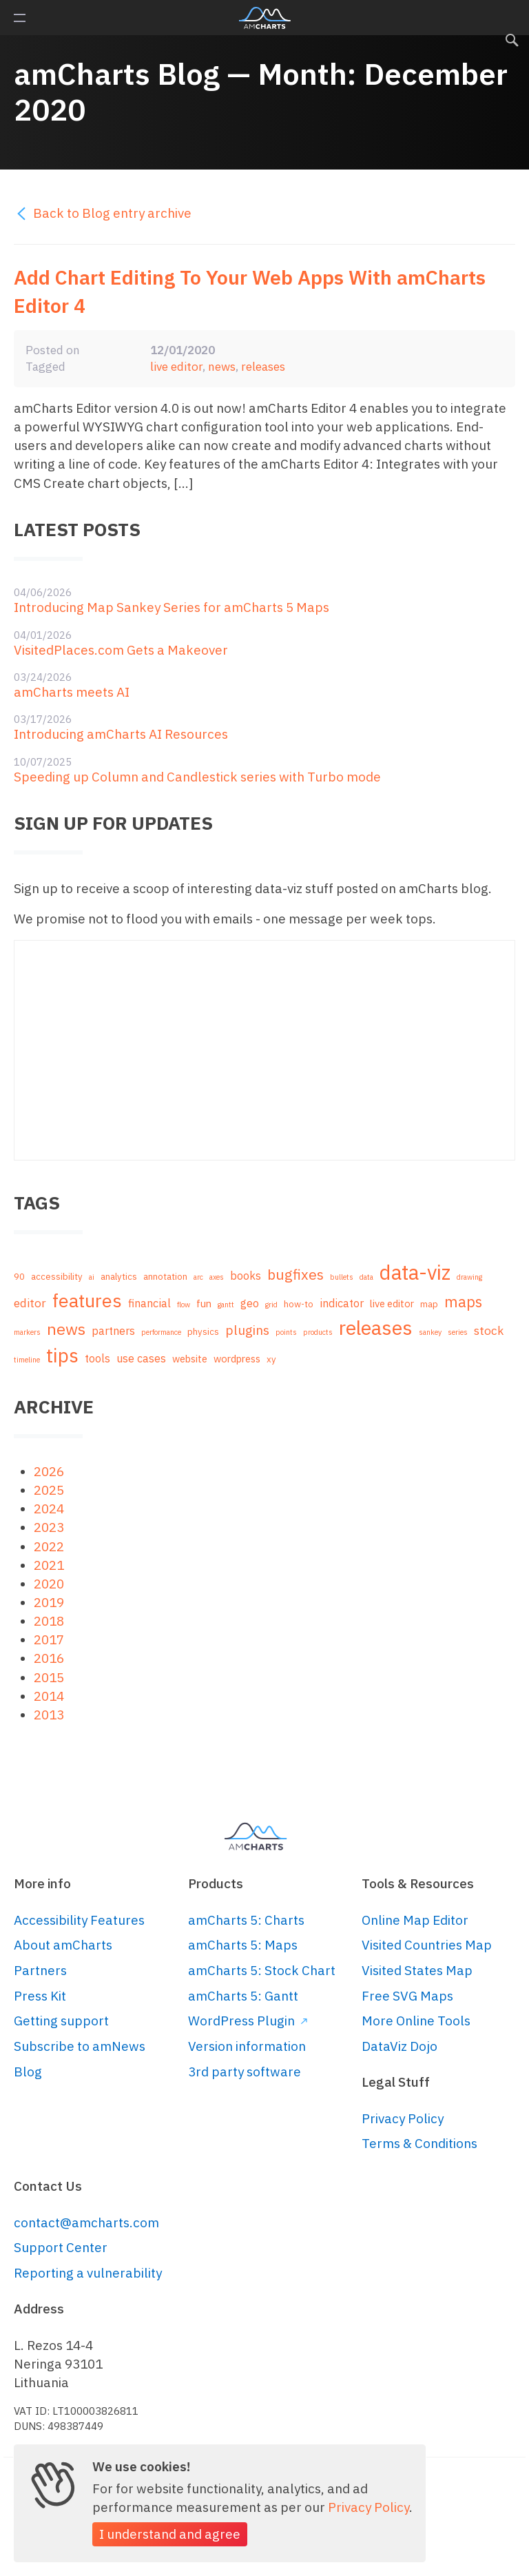 The width and height of the screenshot is (529, 2576). I want to click on data [data (1 item)], so click(366, 1277).